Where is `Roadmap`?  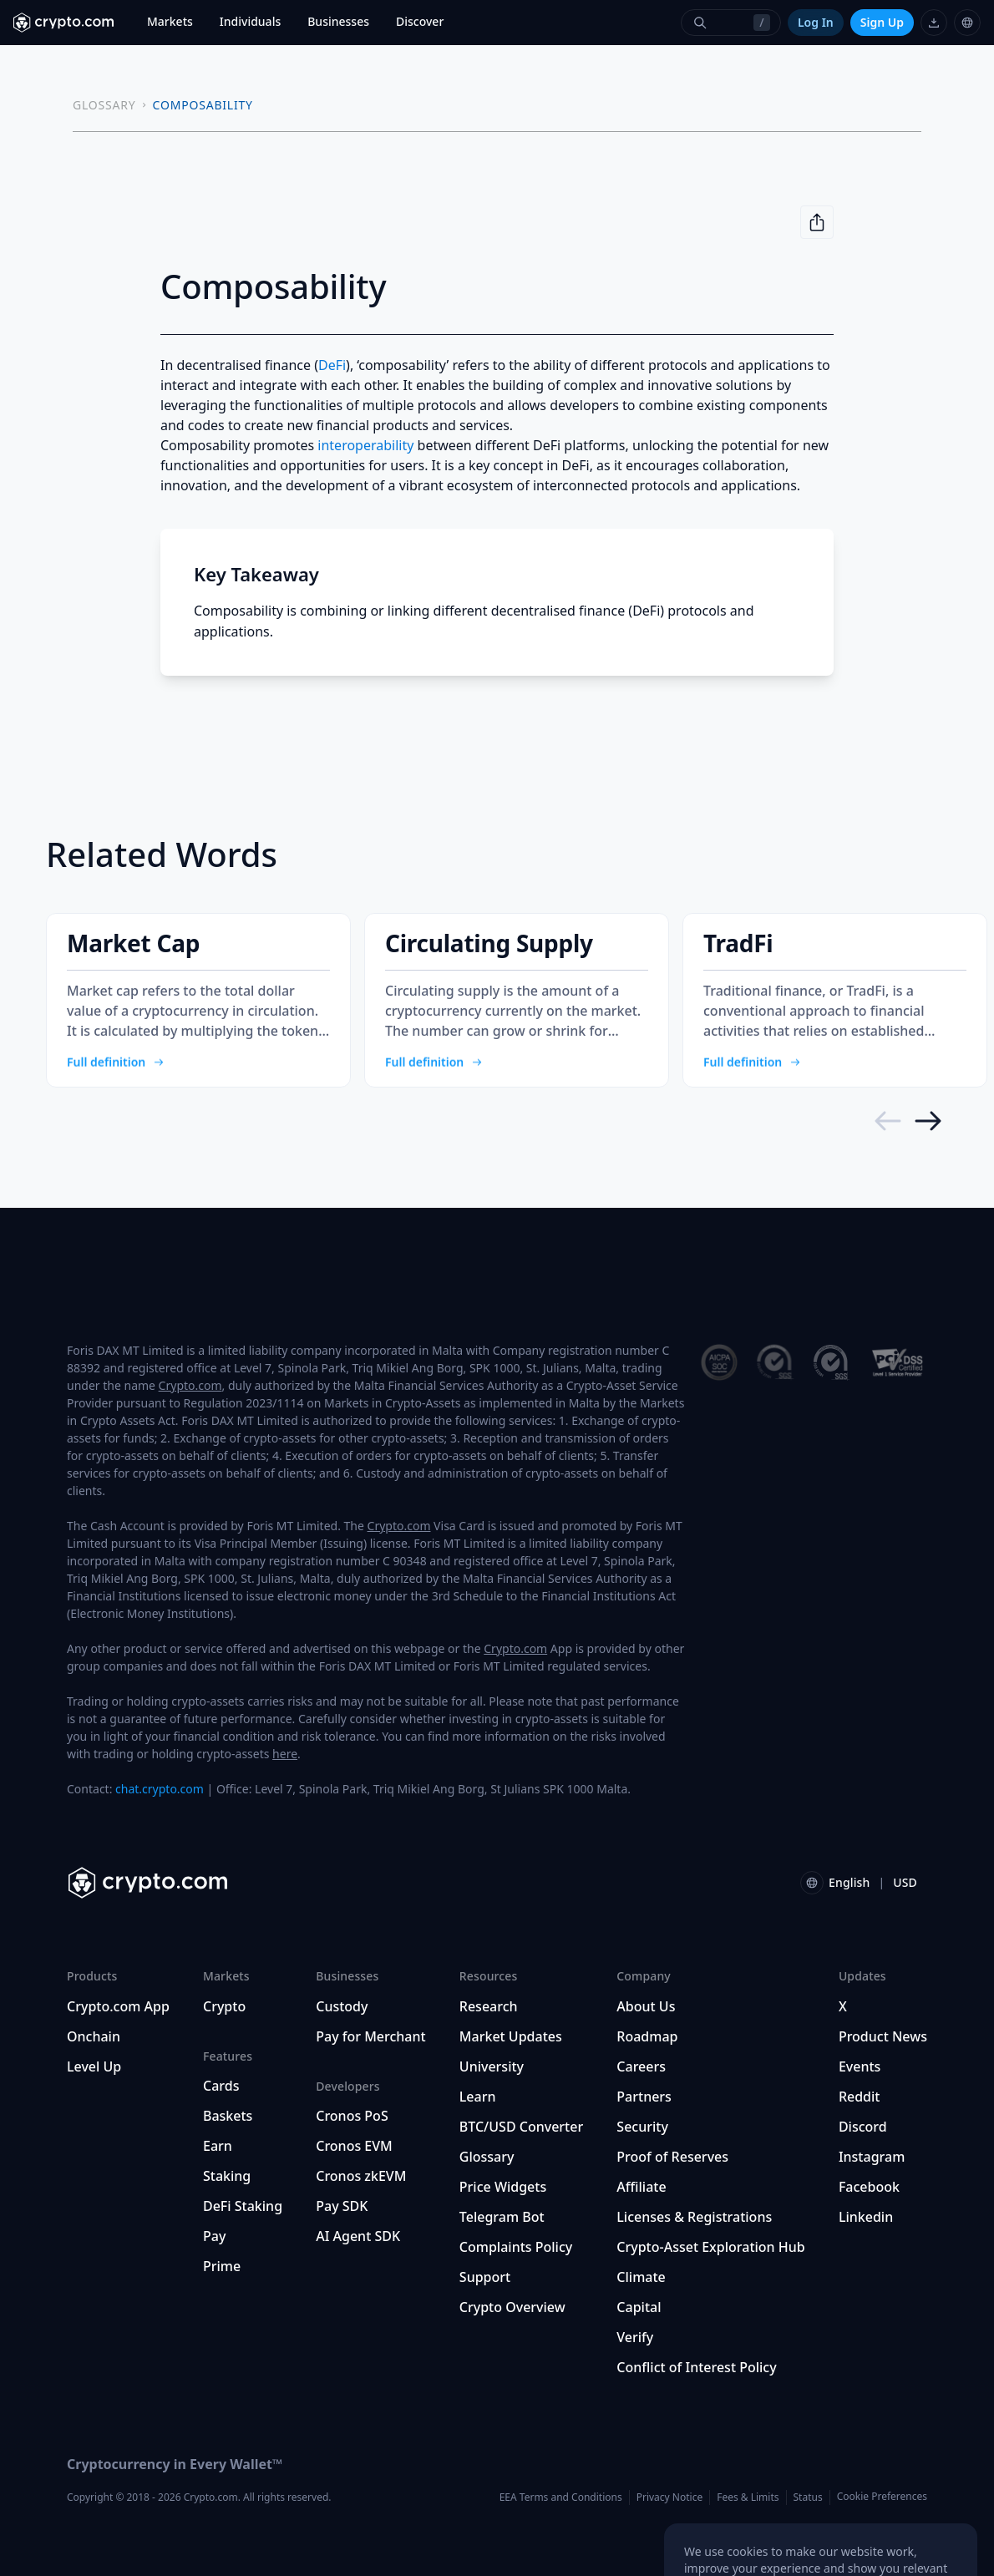 Roadmap is located at coordinates (646, 2036).